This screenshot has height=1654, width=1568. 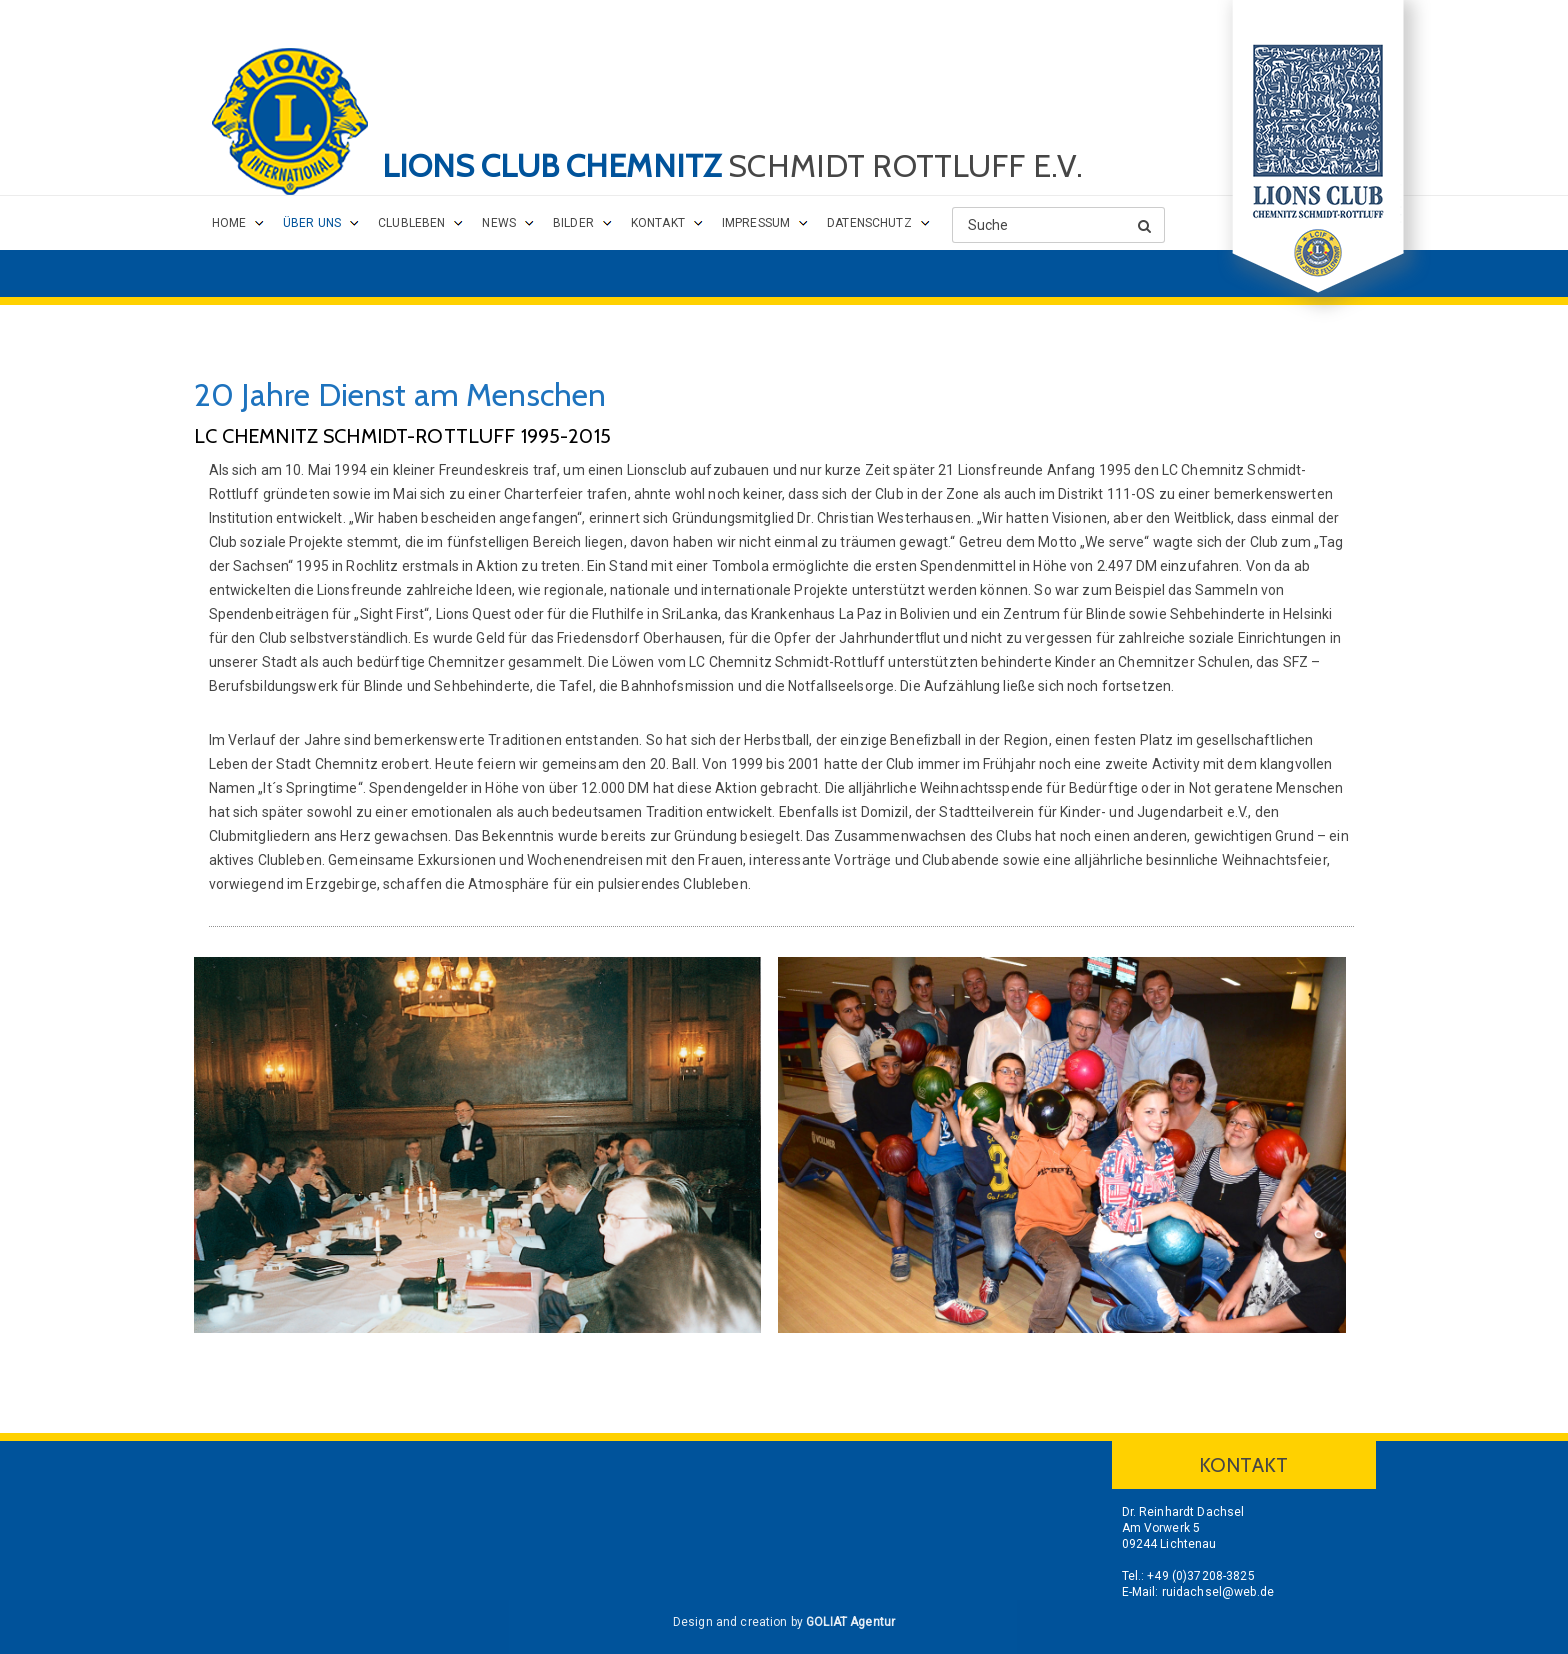 I want to click on Clubleben, so click(x=411, y=223).